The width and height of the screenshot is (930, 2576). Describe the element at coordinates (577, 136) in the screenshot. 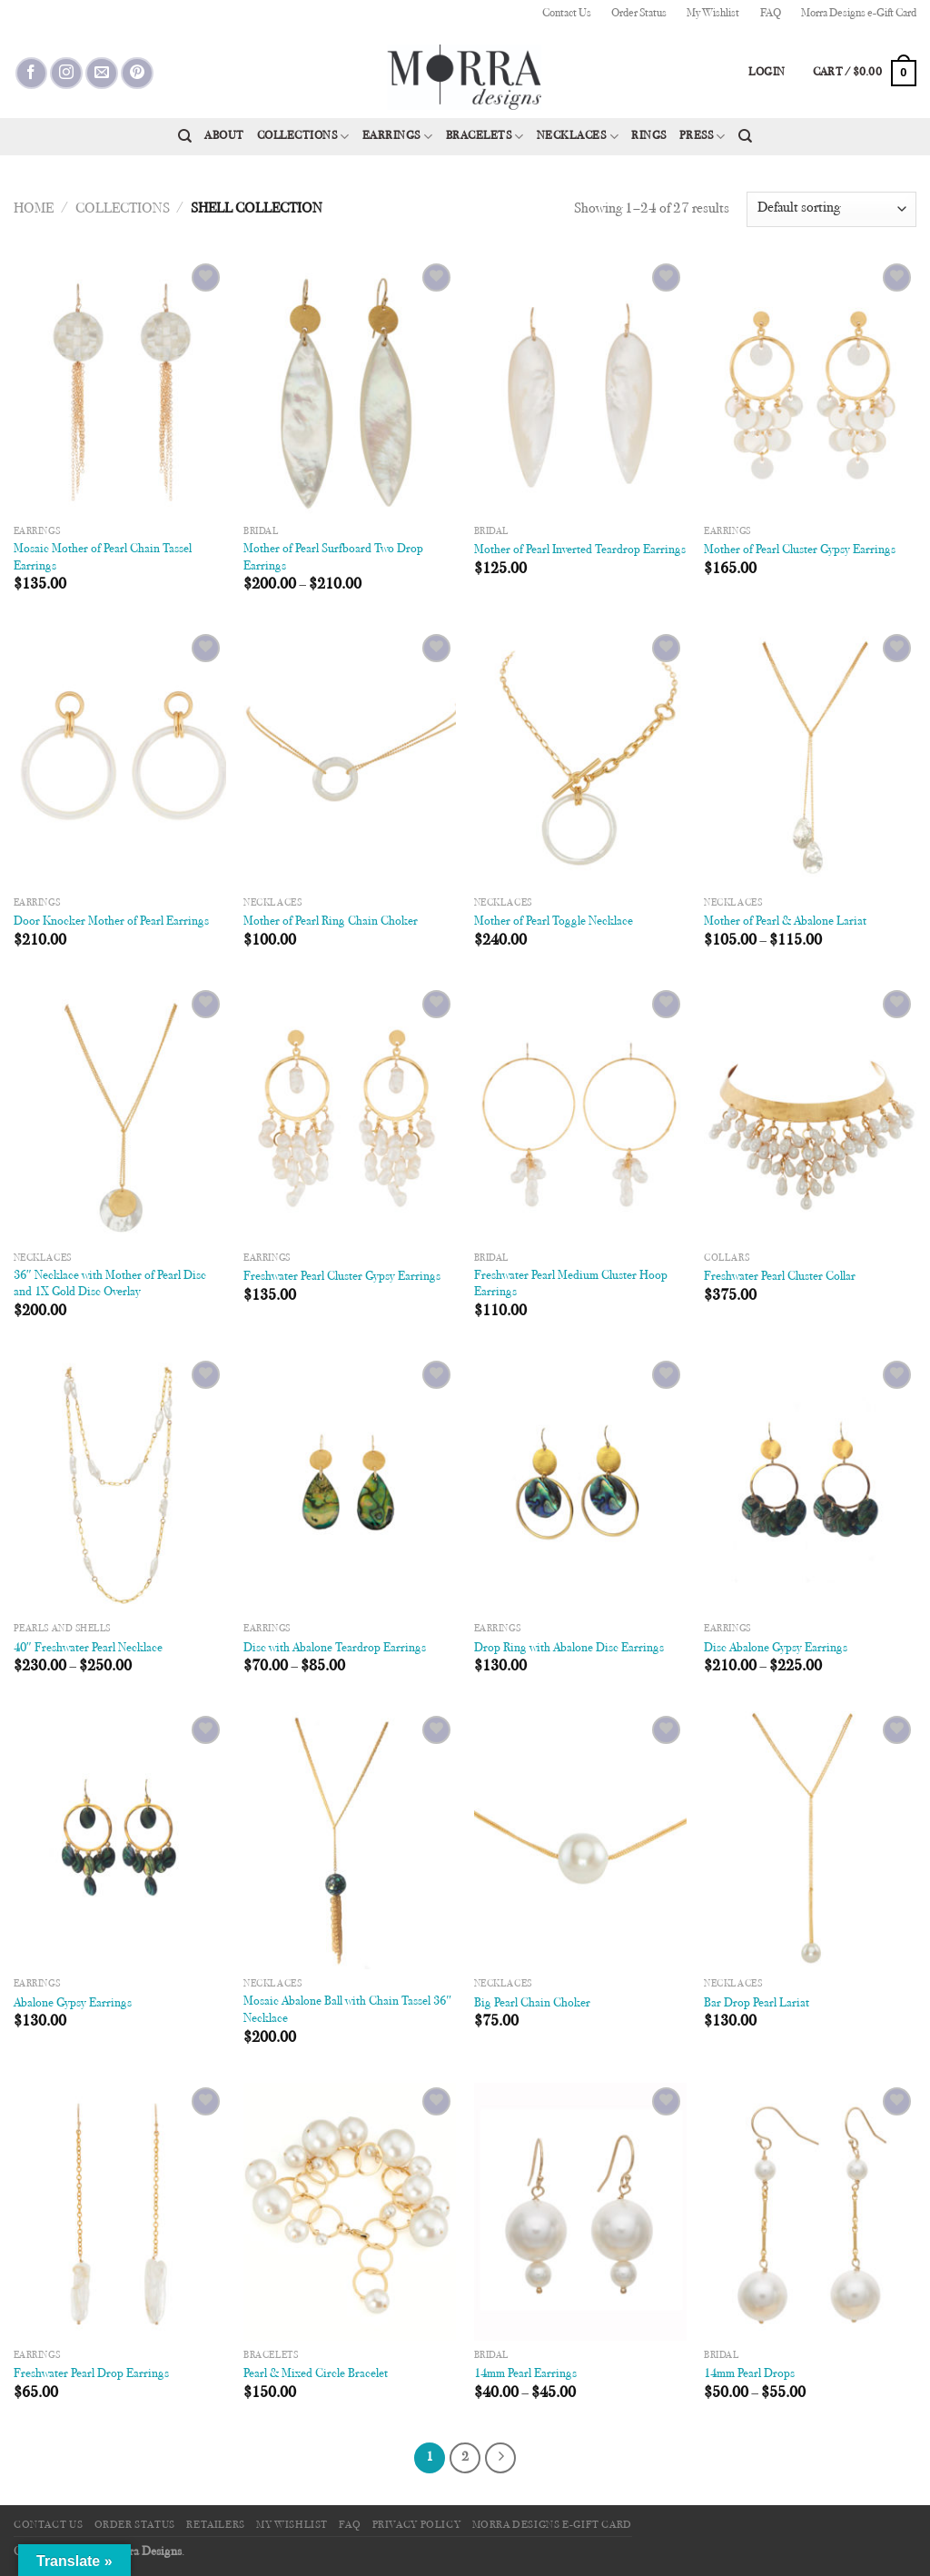

I see `Necklaces` at that location.